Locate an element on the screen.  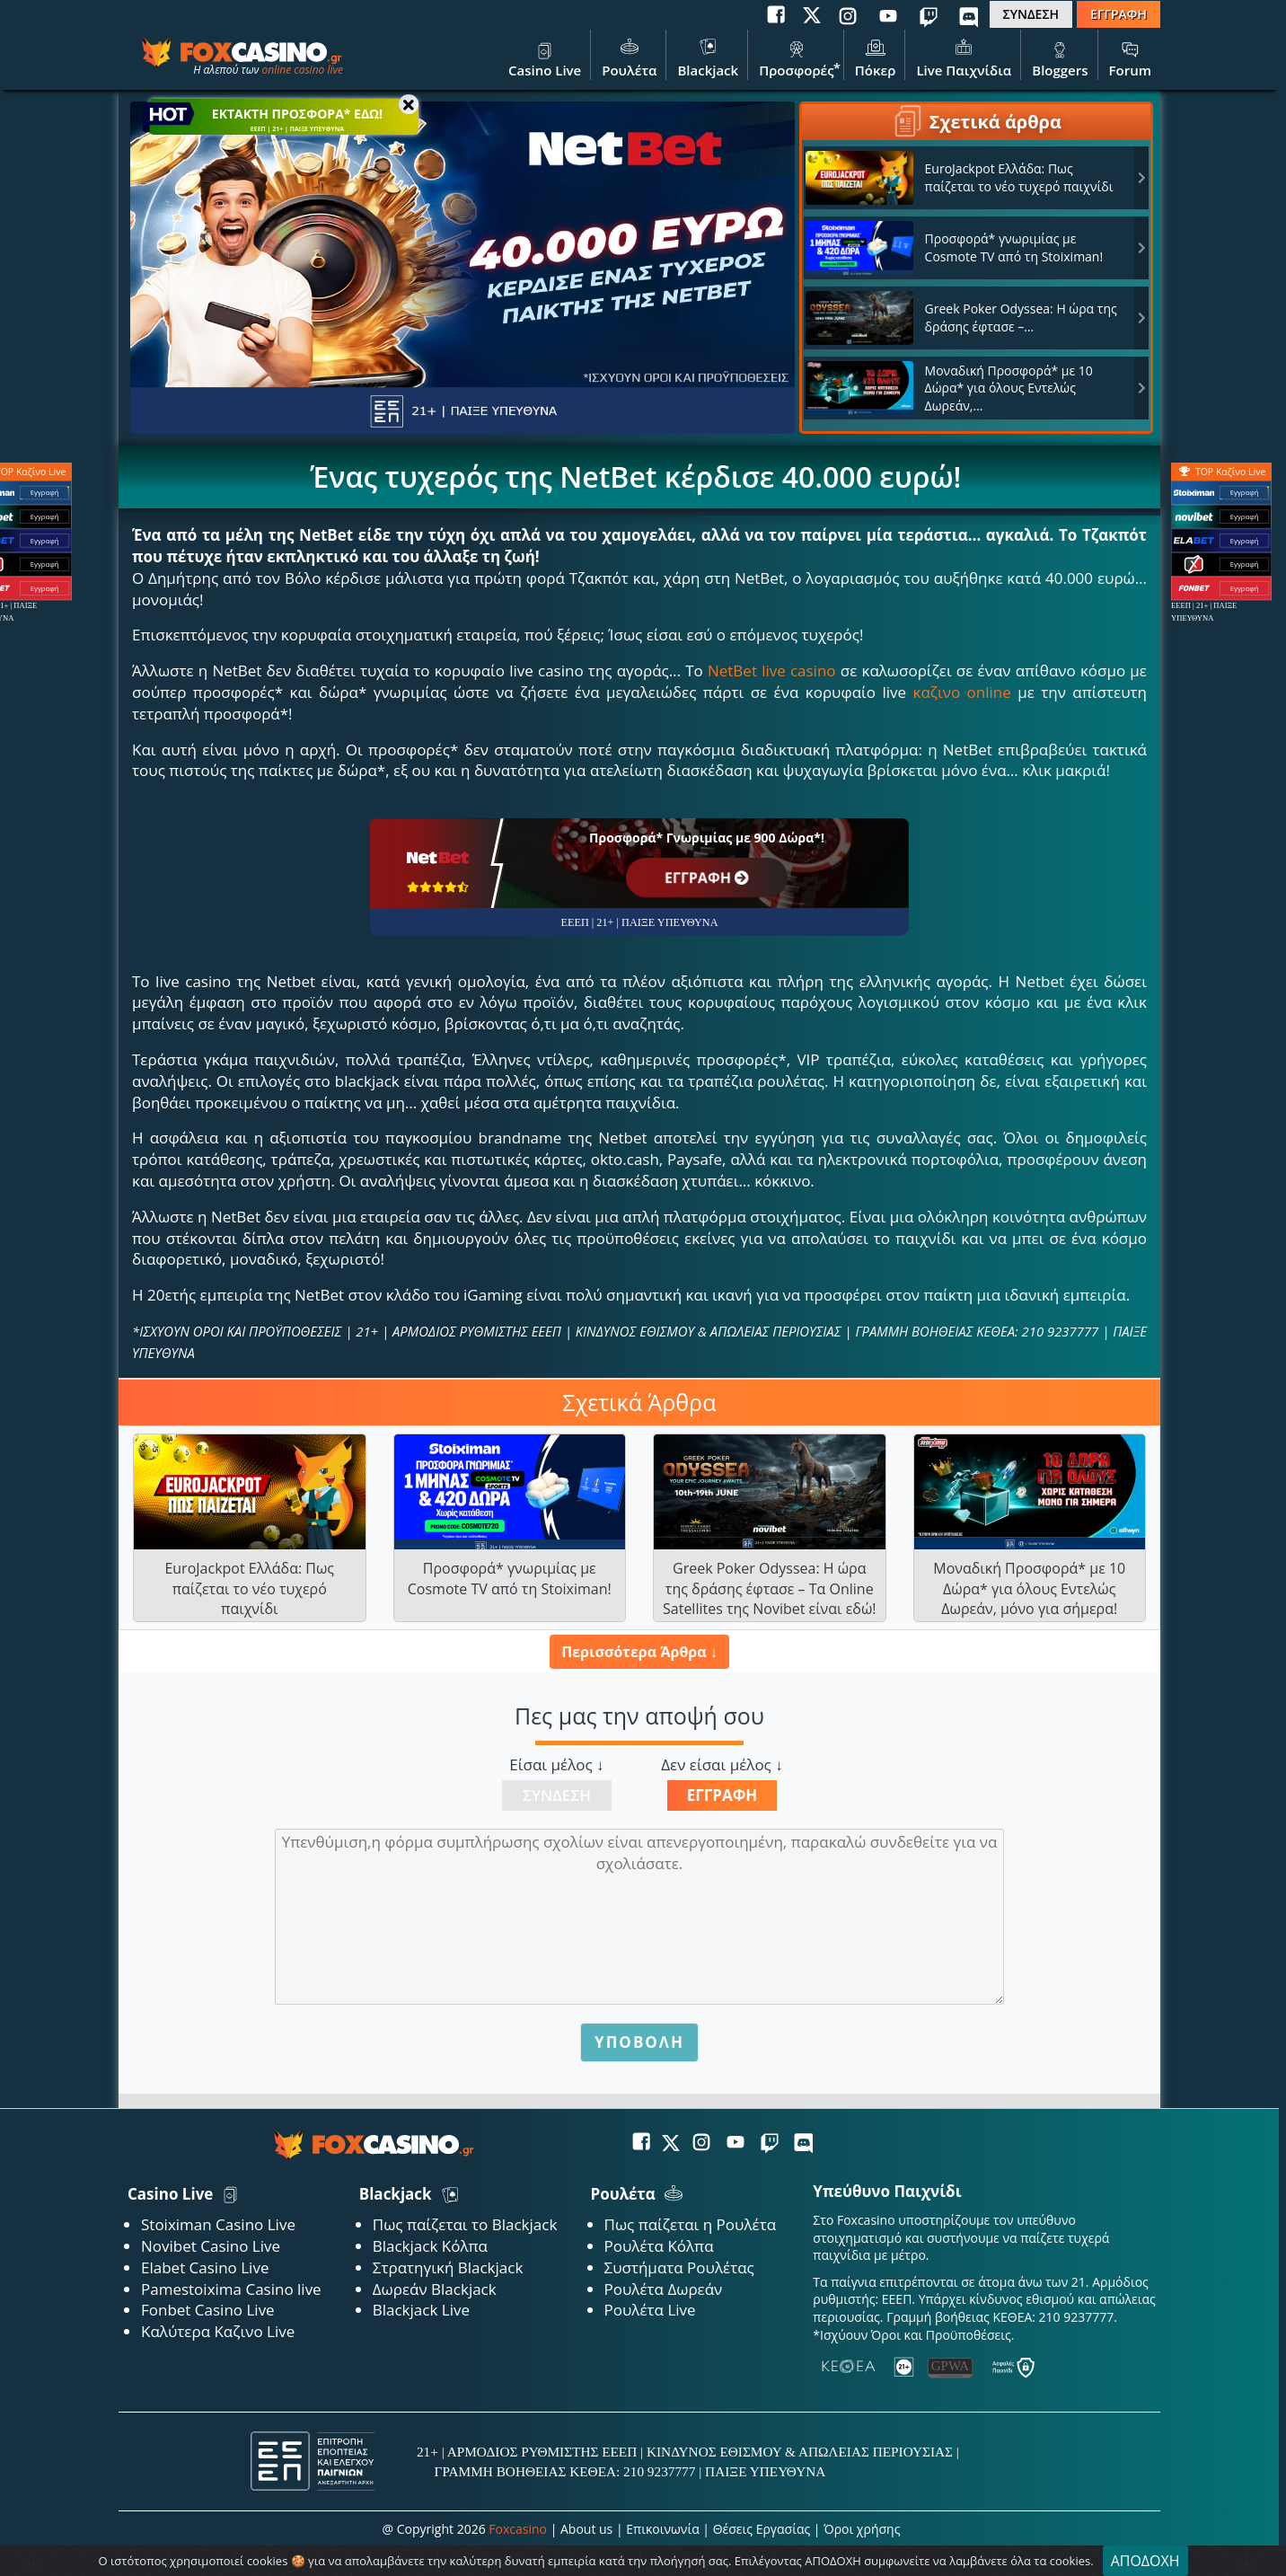
Πόκερ is located at coordinates (875, 56).